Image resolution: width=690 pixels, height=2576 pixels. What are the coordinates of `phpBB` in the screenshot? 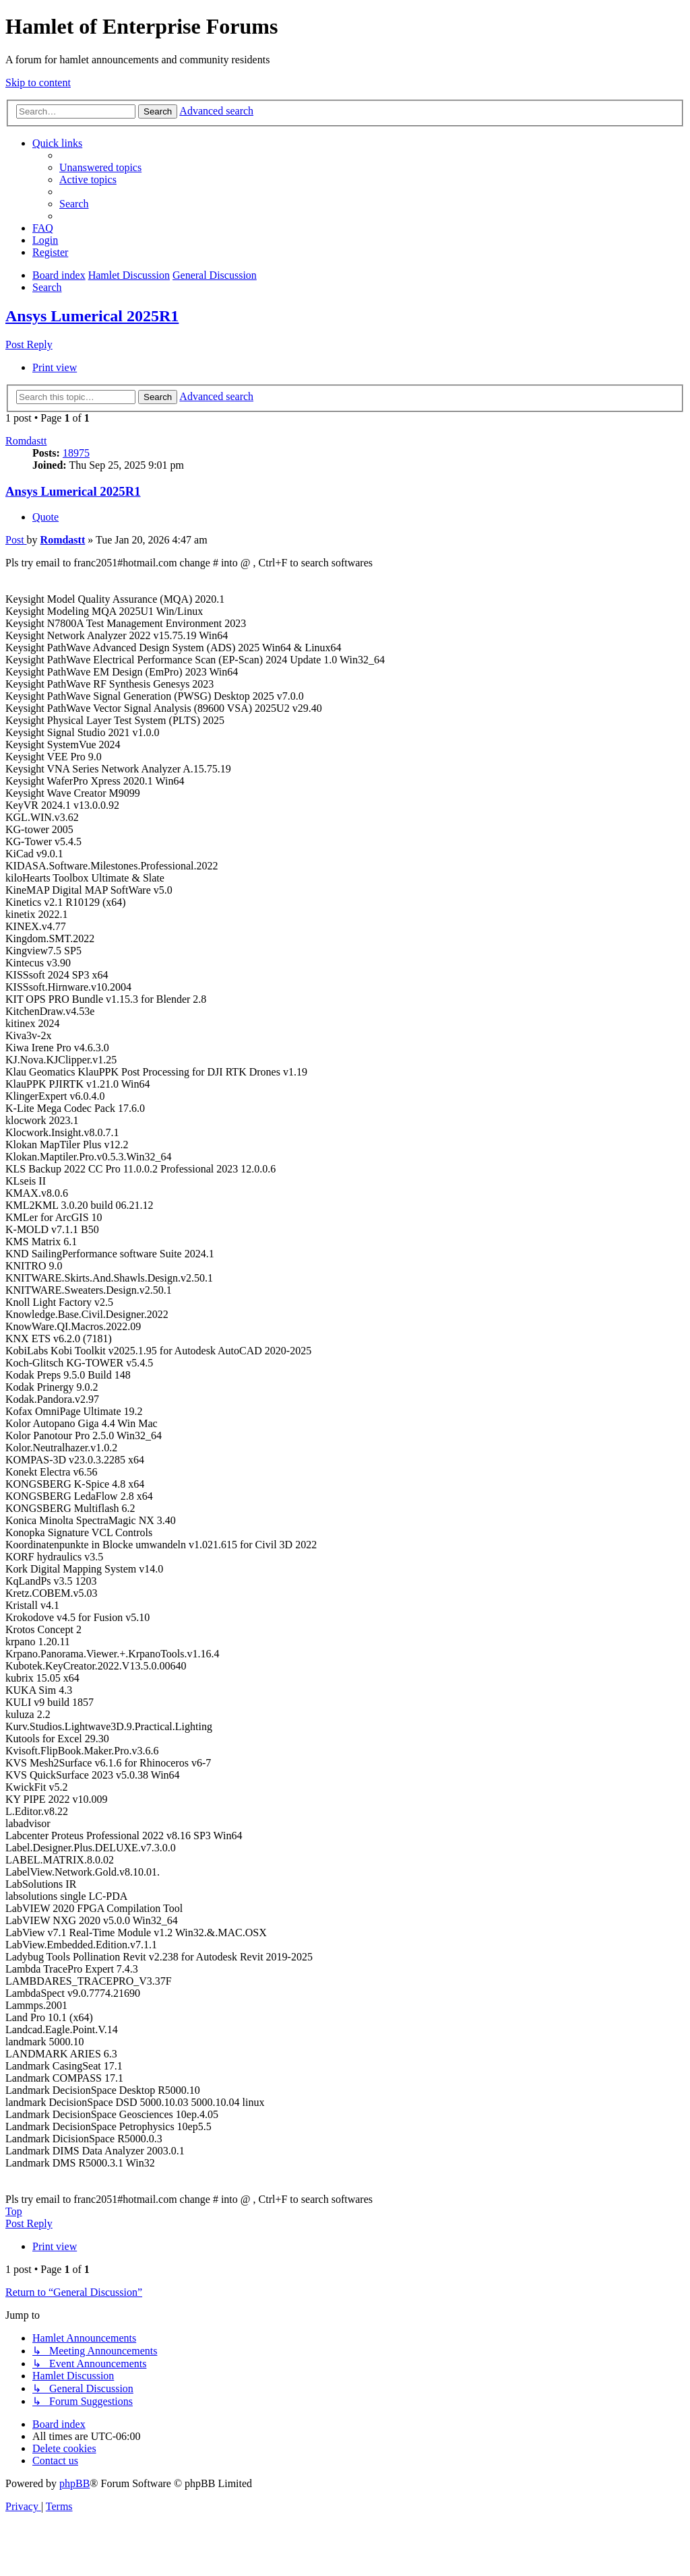 It's located at (74, 2483).